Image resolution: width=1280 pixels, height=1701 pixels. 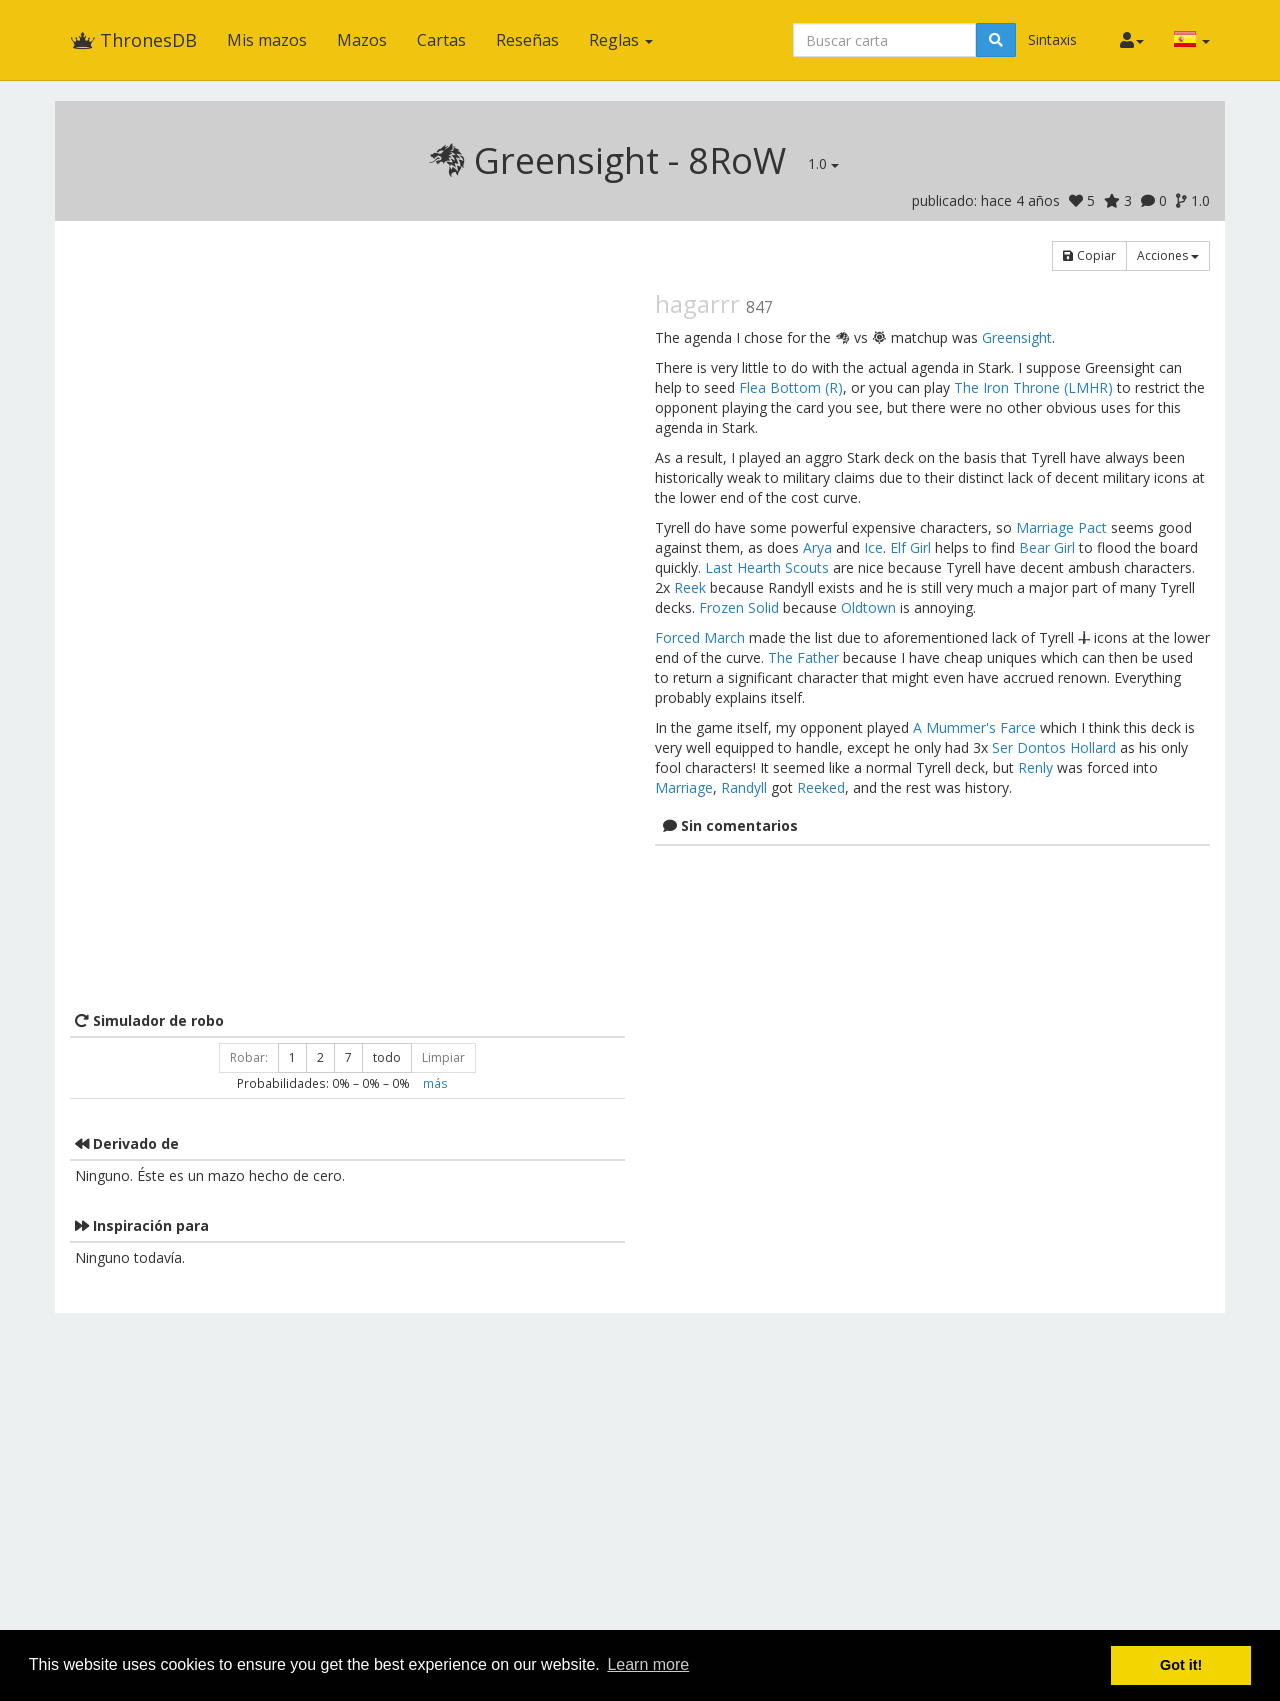 What do you see at coordinates (435, 1083) in the screenshot?
I see `más` at bounding box center [435, 1083].